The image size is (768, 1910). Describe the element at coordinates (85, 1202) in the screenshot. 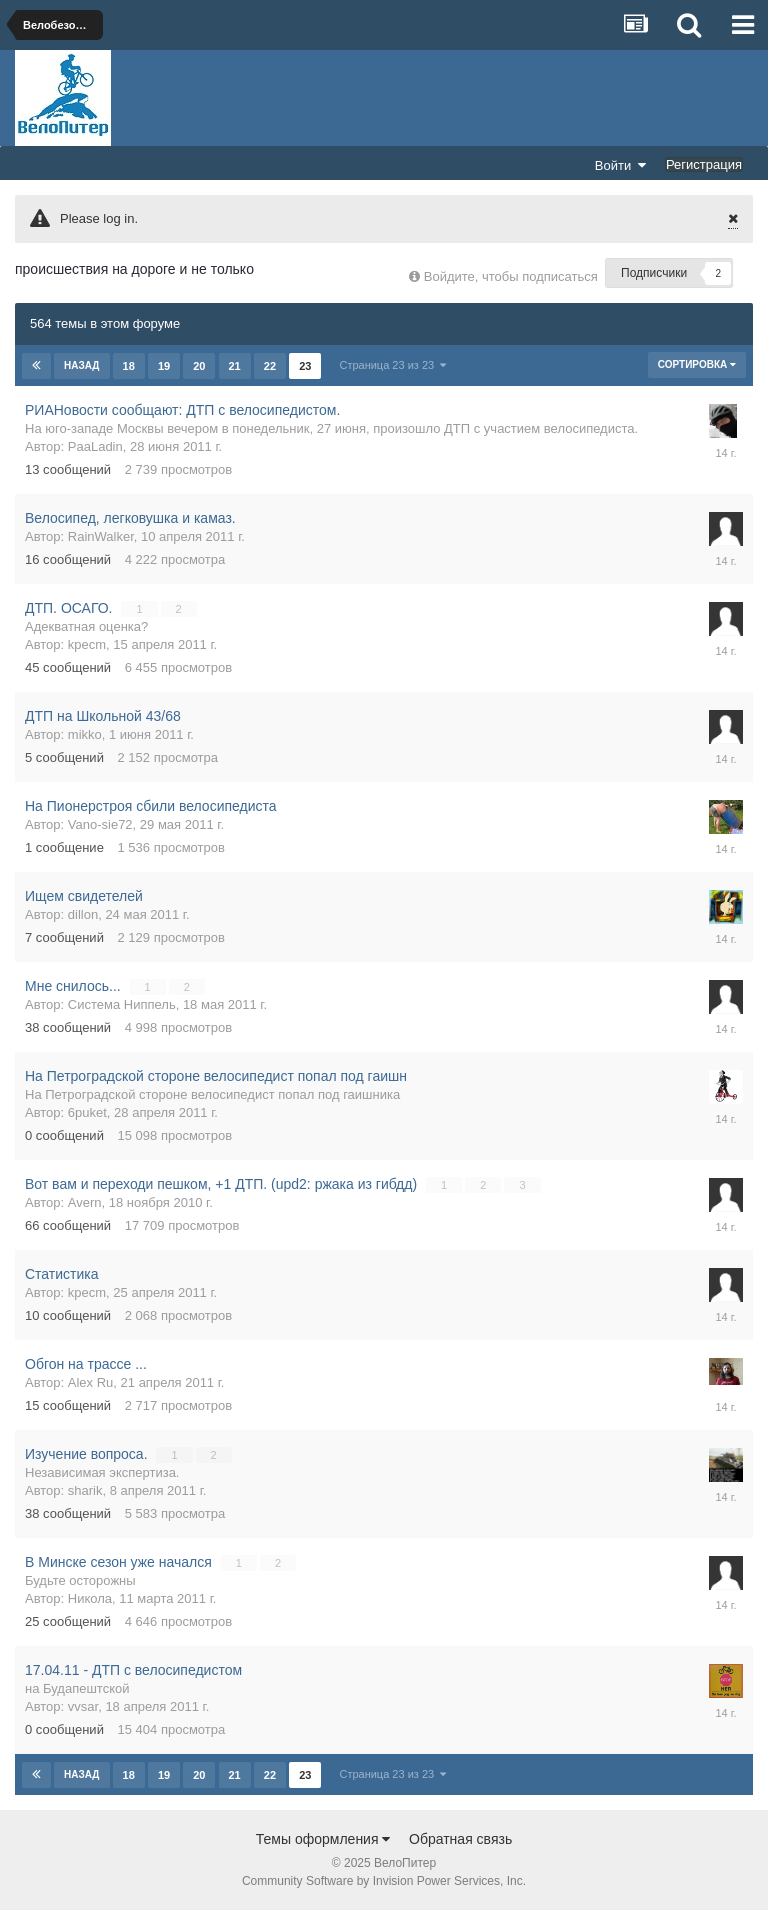

I see `Avern` at that location.